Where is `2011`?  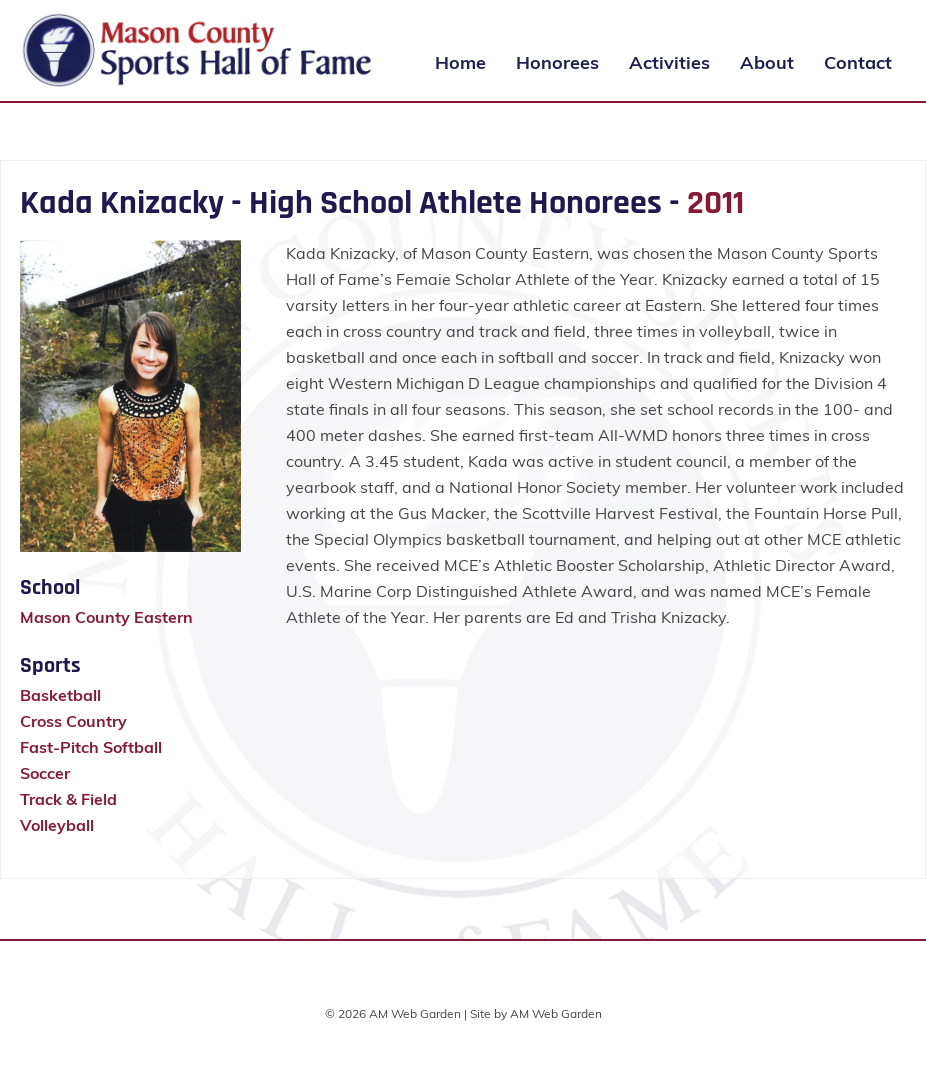 2011 is located at coordinates (715, 203).